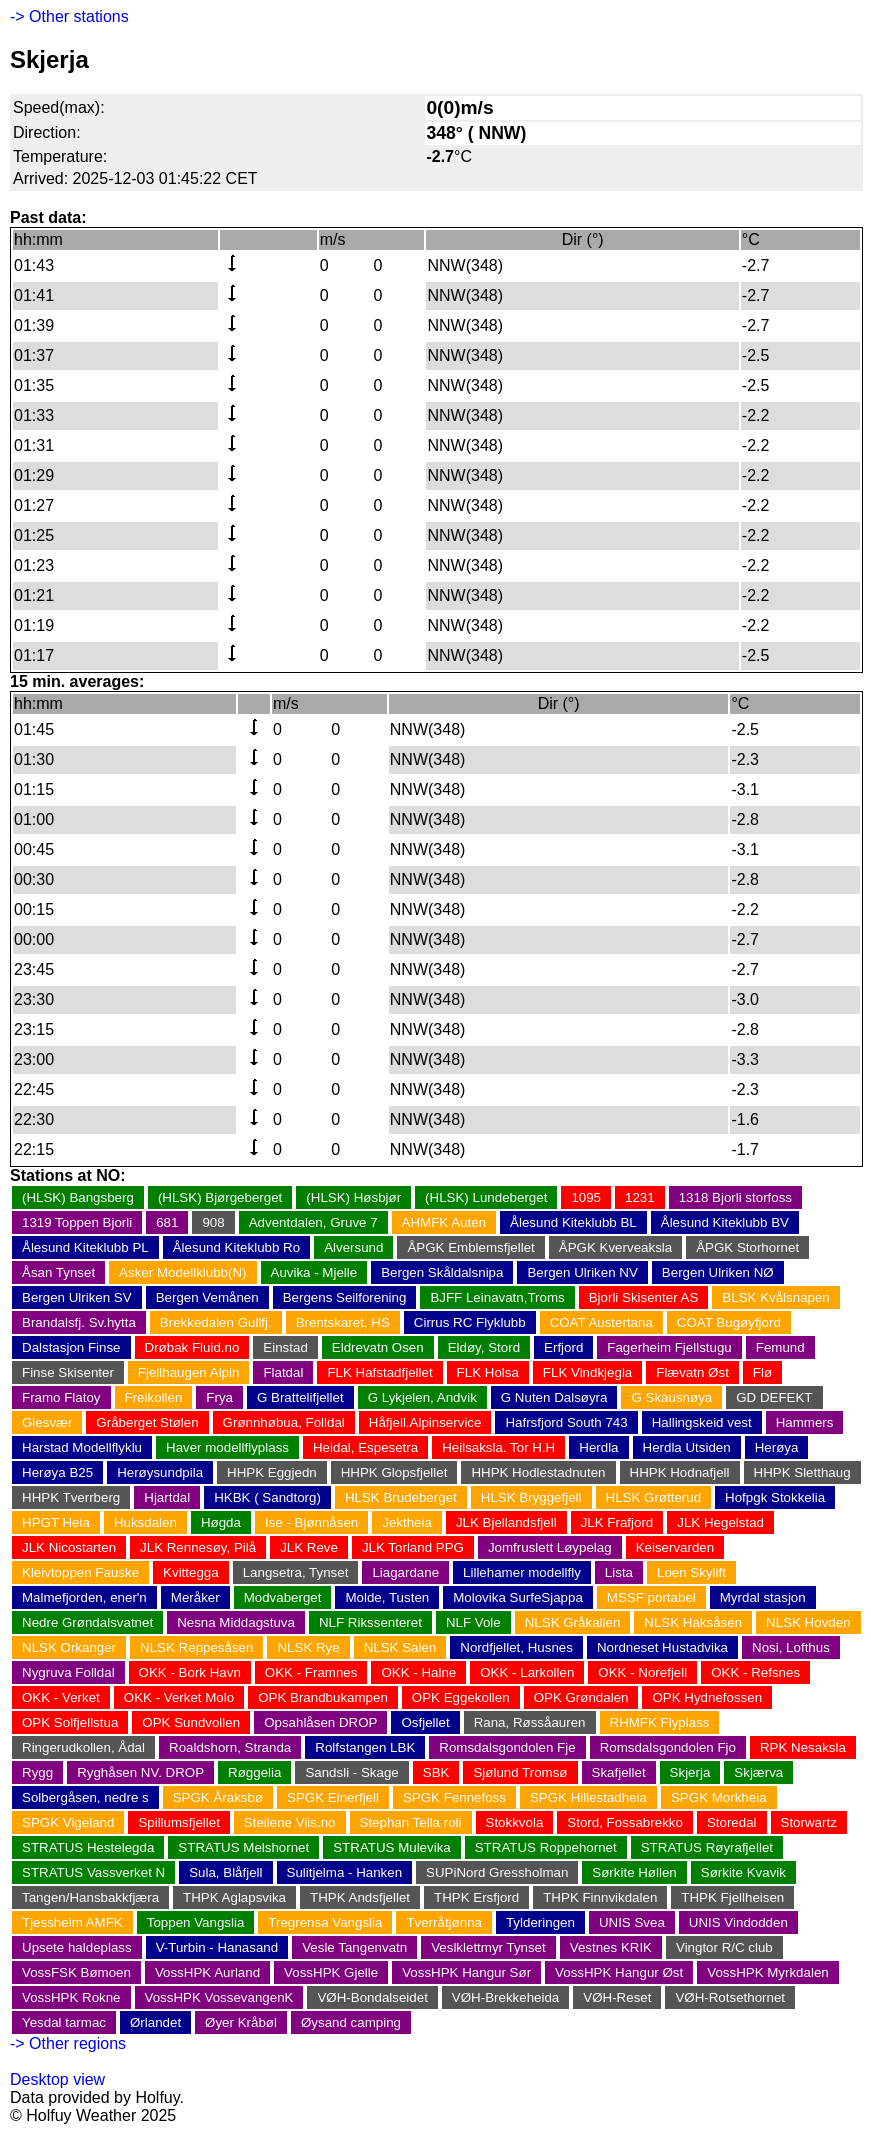 The width and height of the screenshot is (871, 2133). Describe the element at coordinates (272, 1472) in the screenshot. I see `HHPK Eggjedn` at that location.